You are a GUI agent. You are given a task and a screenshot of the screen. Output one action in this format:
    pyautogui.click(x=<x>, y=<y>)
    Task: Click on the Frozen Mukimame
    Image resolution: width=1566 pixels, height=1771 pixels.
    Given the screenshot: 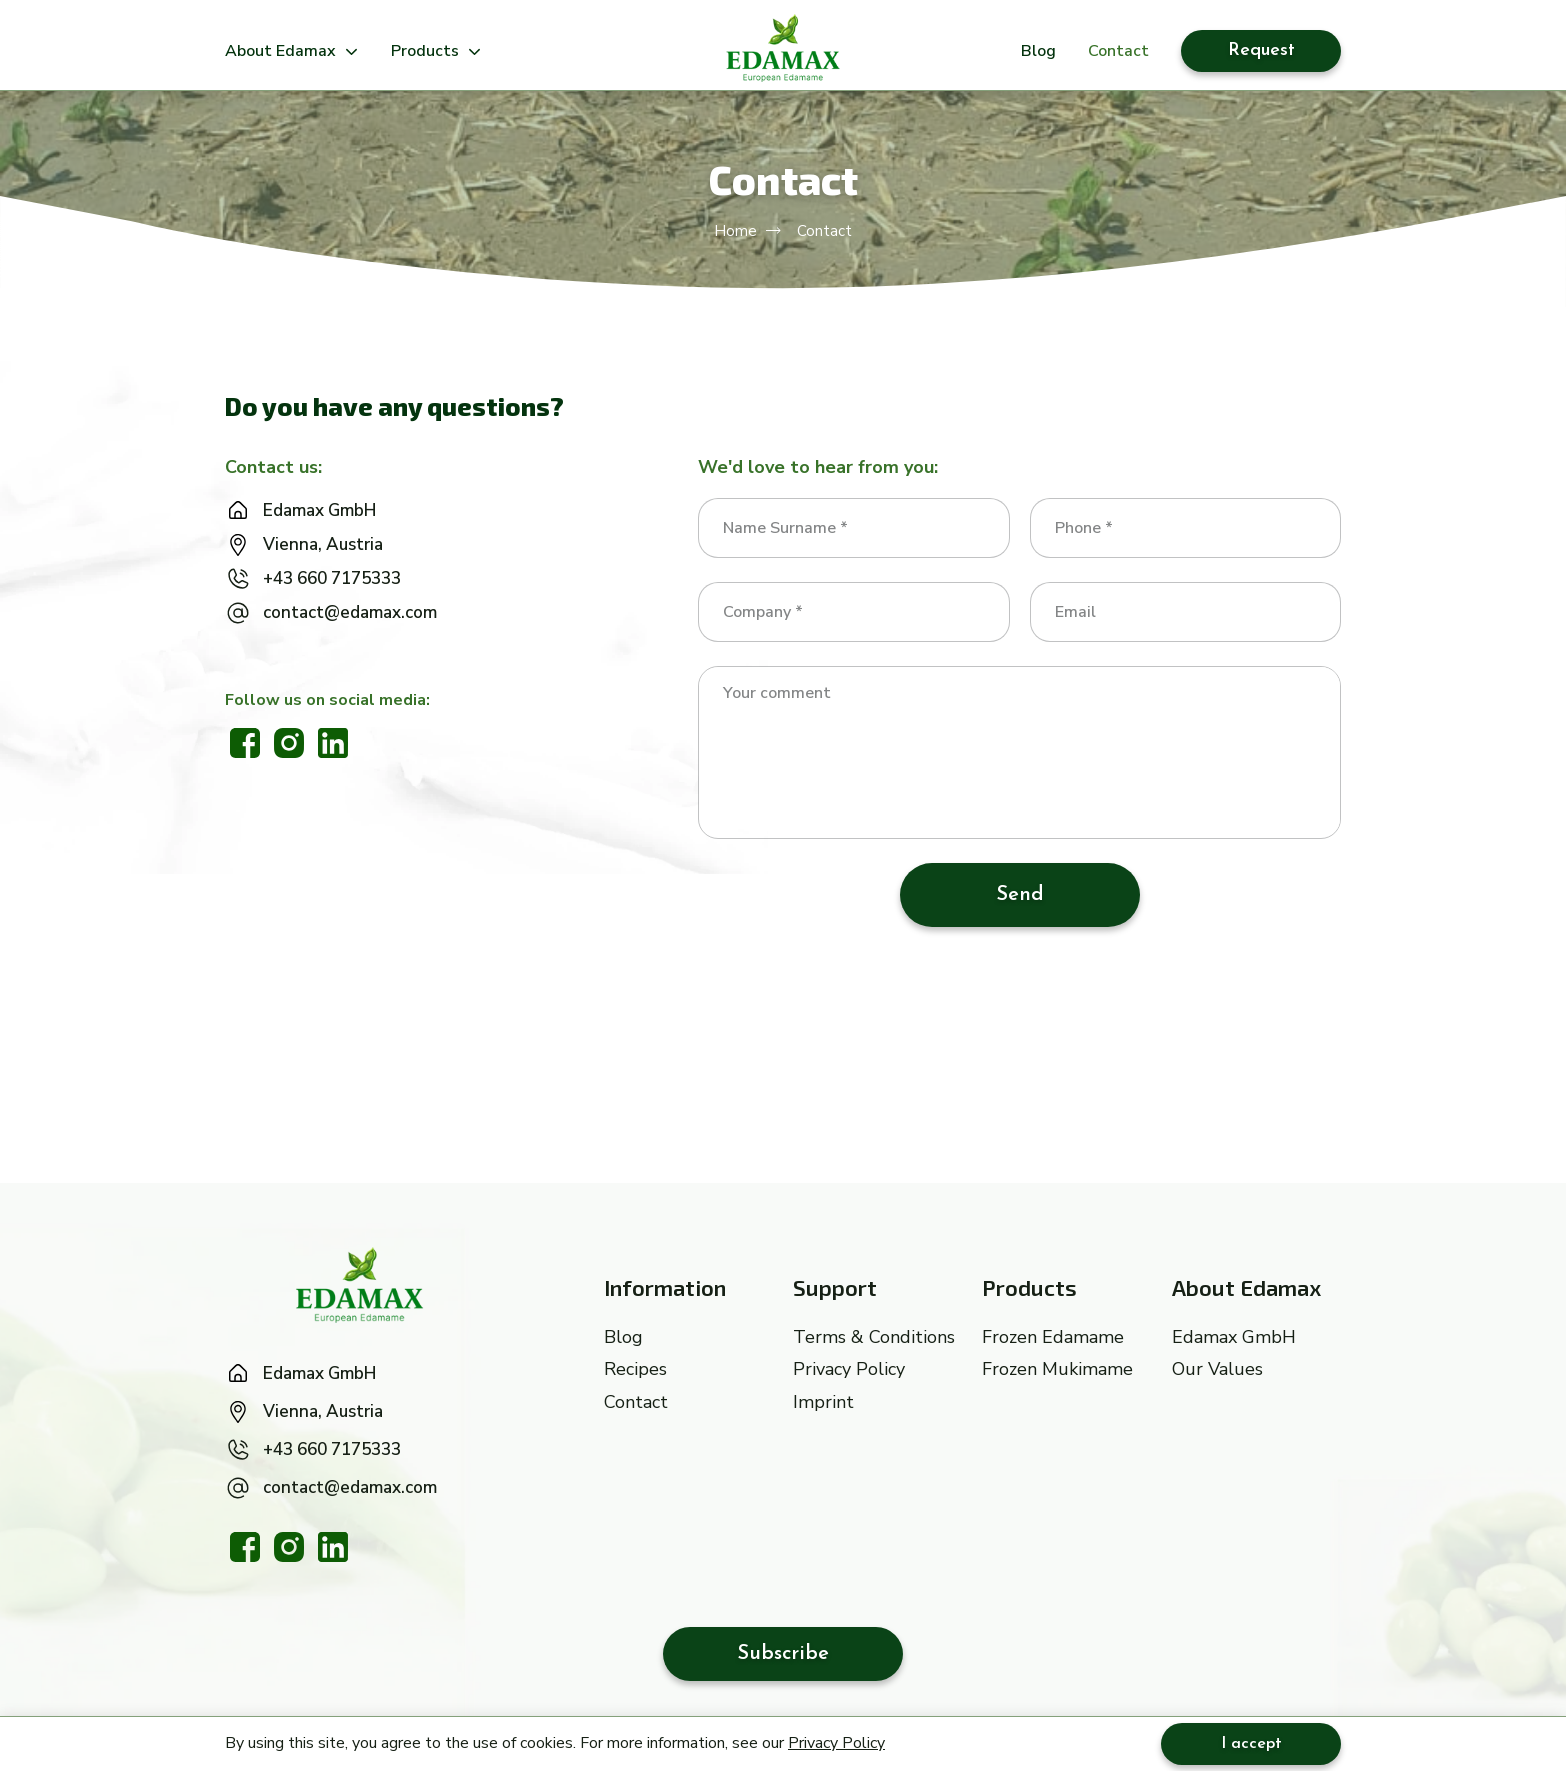 What is the action you would take?
    pyautogui.click(x=1057, y=1369)
    